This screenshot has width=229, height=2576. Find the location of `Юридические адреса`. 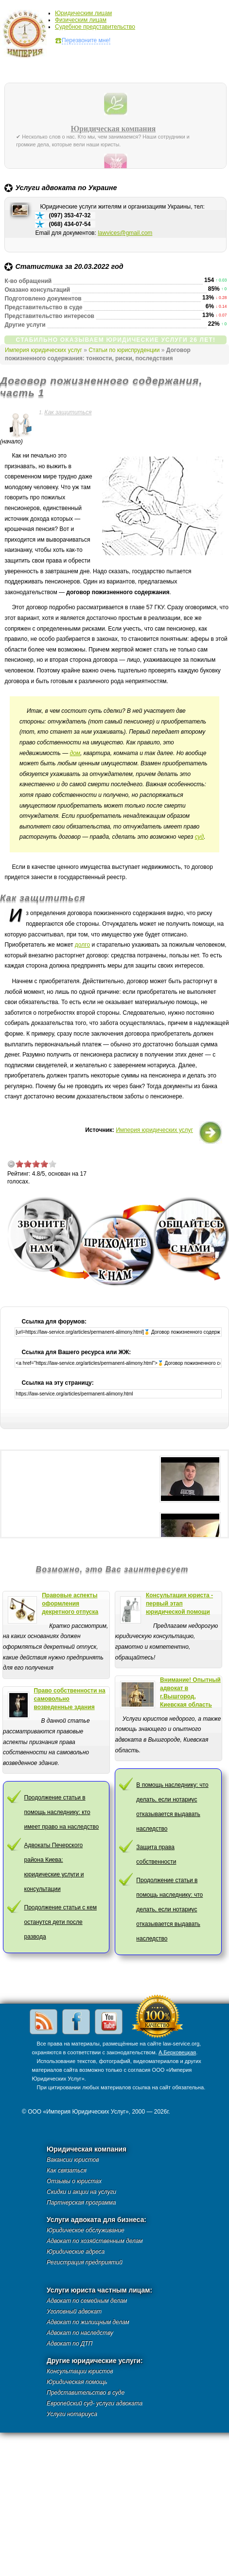

Юридические адреса is located at coordinates (76, 2251).